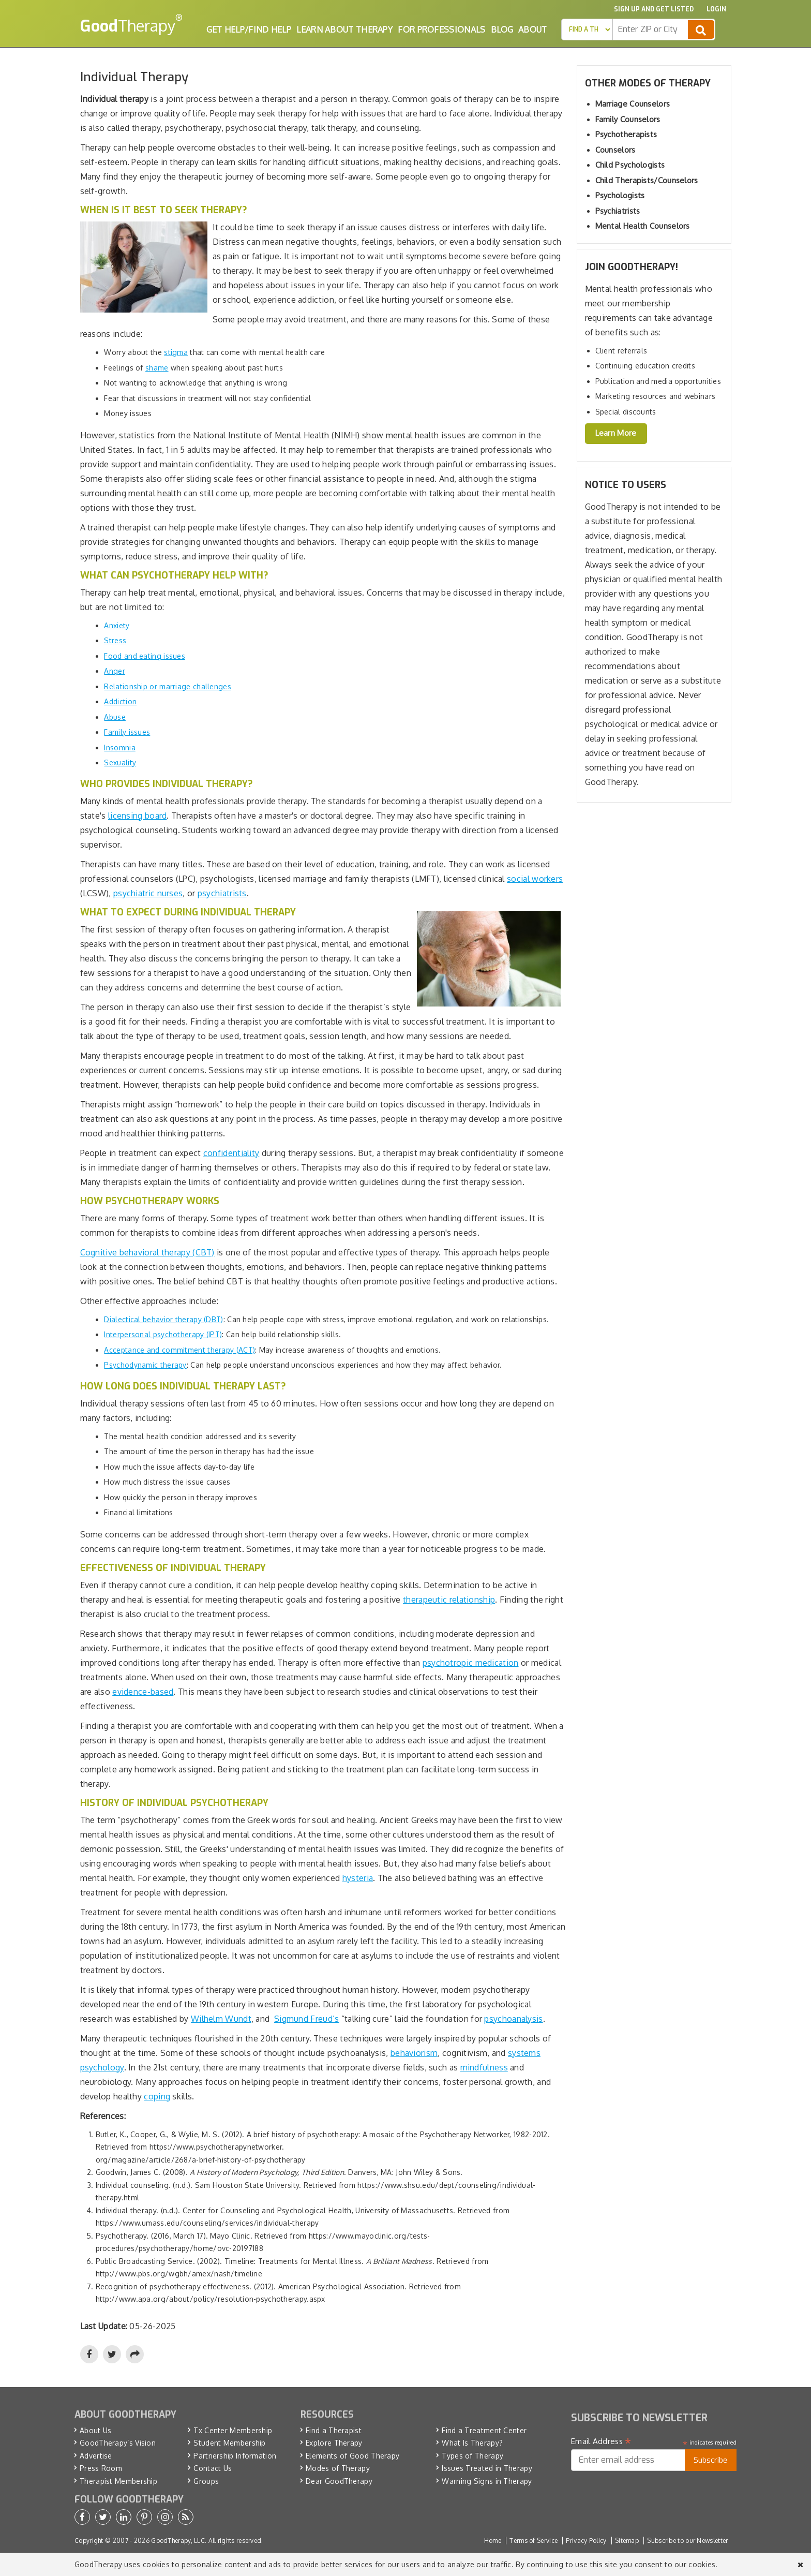 The width and height of the screenshot is (811, 2576). What do you see at coordinates (137, 815) in the screenshot?
I see `licensing board` at bounding box center [137, 815].